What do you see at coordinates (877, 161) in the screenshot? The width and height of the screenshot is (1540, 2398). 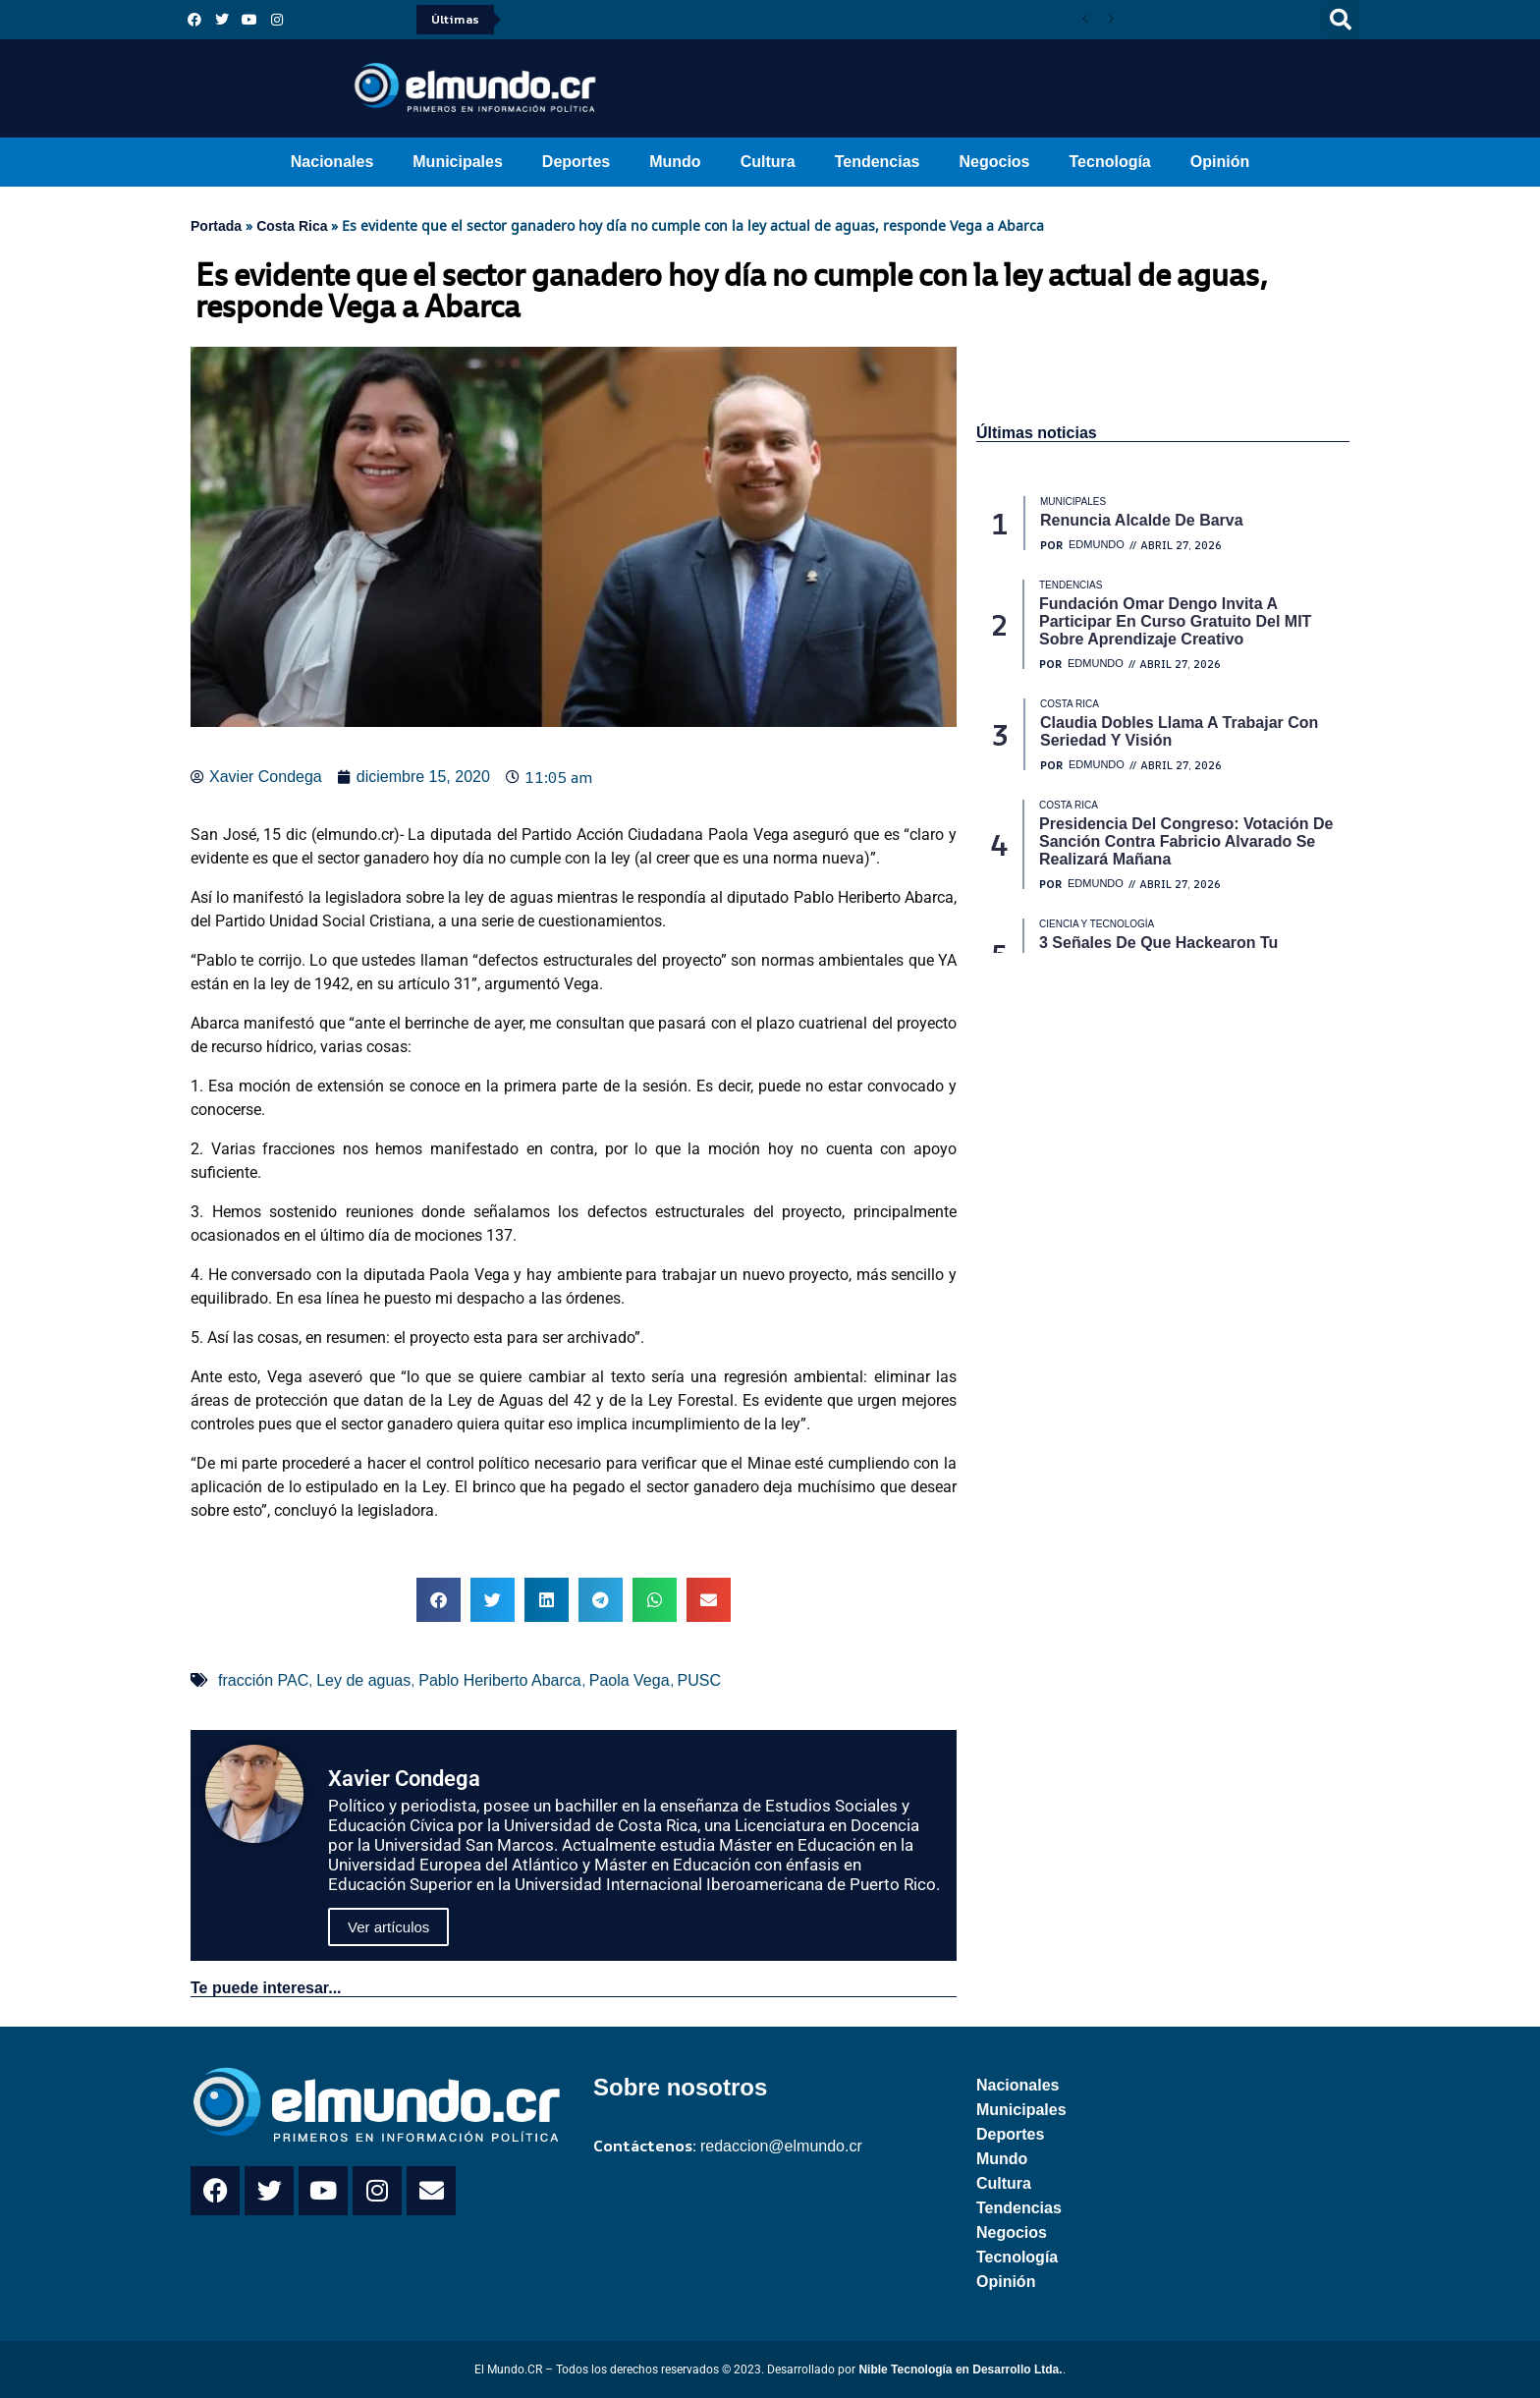 I see `Tendencias` at bounding box center [877, 161].